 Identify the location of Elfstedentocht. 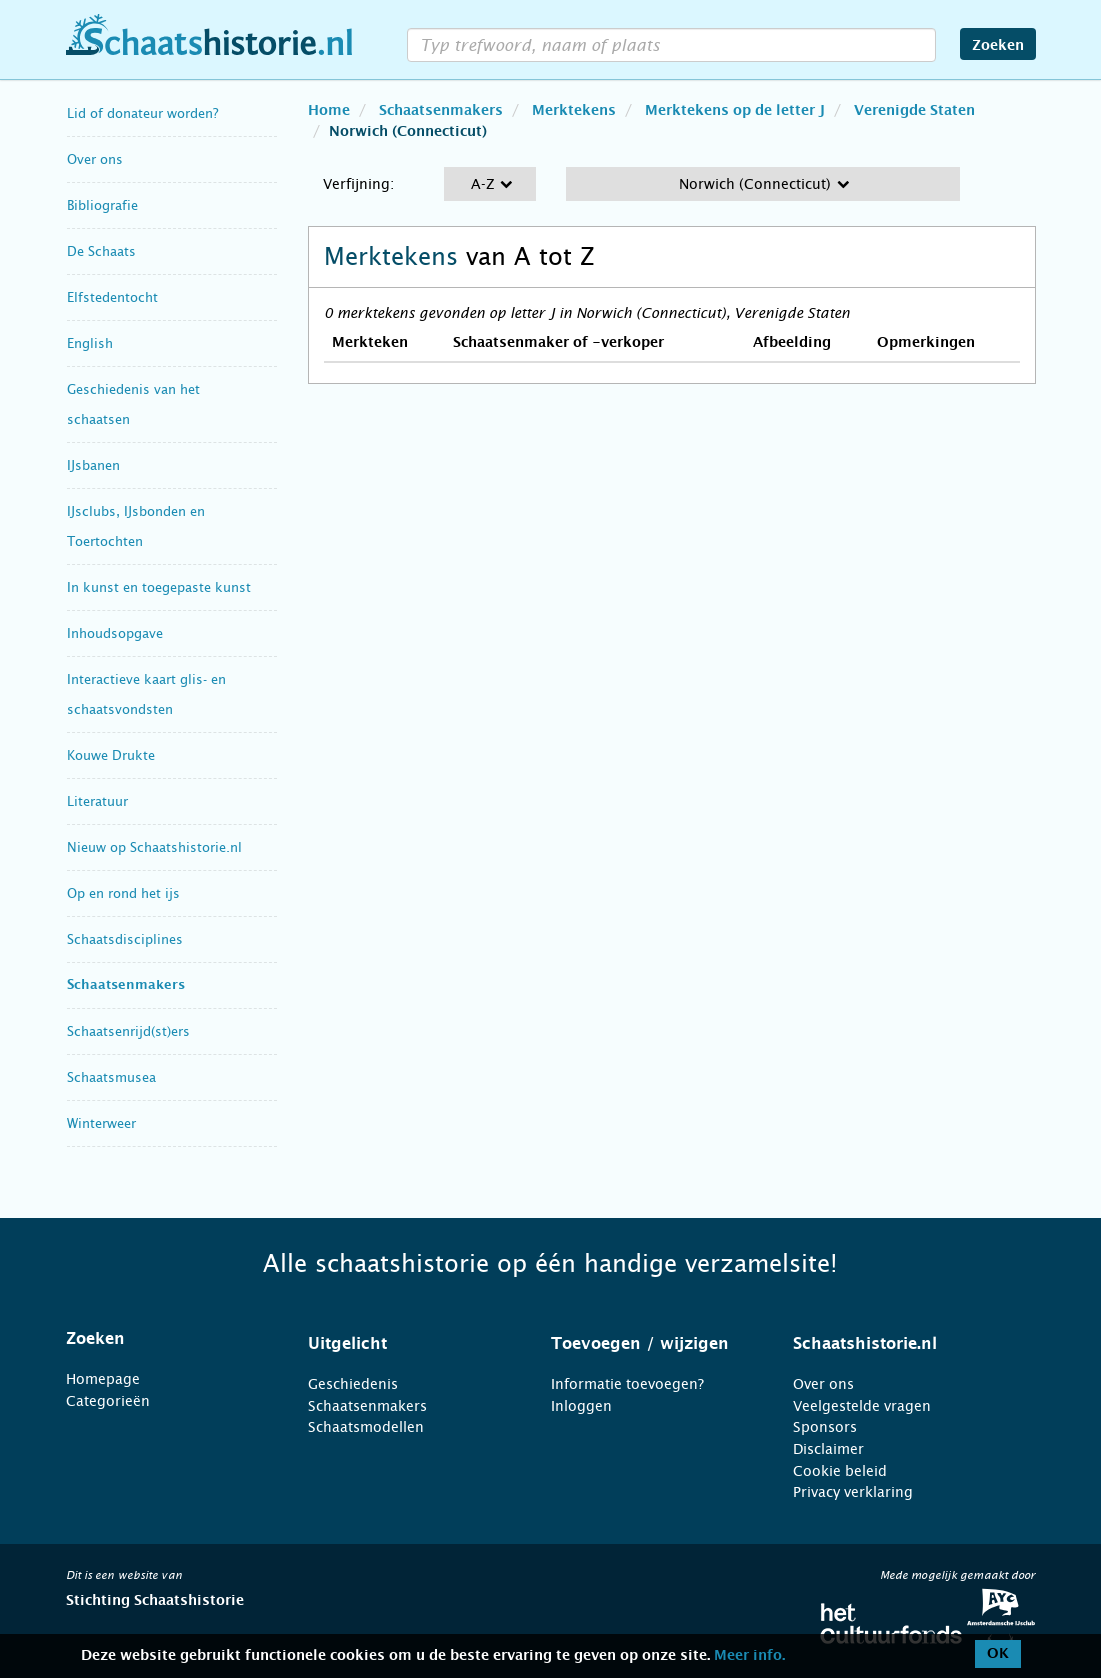
(112, 297).